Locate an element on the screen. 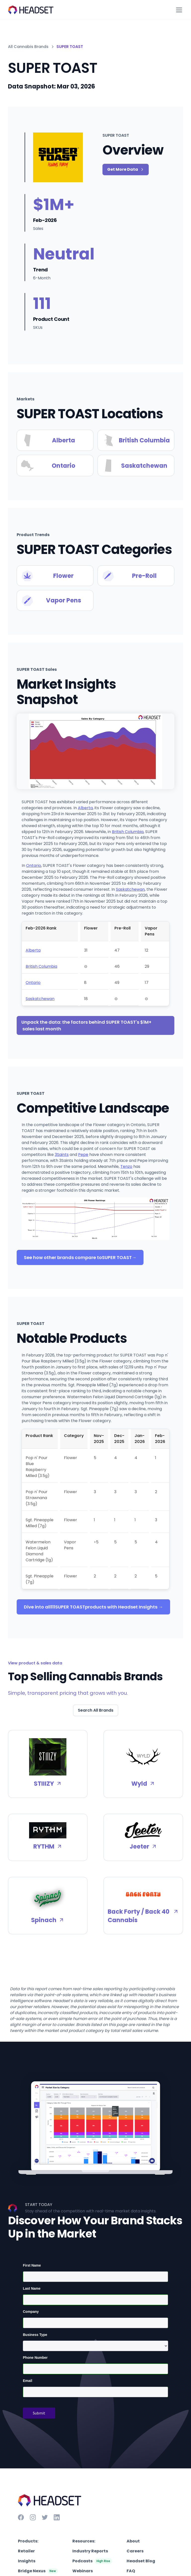  [home] is located at coordinates (31, 9).